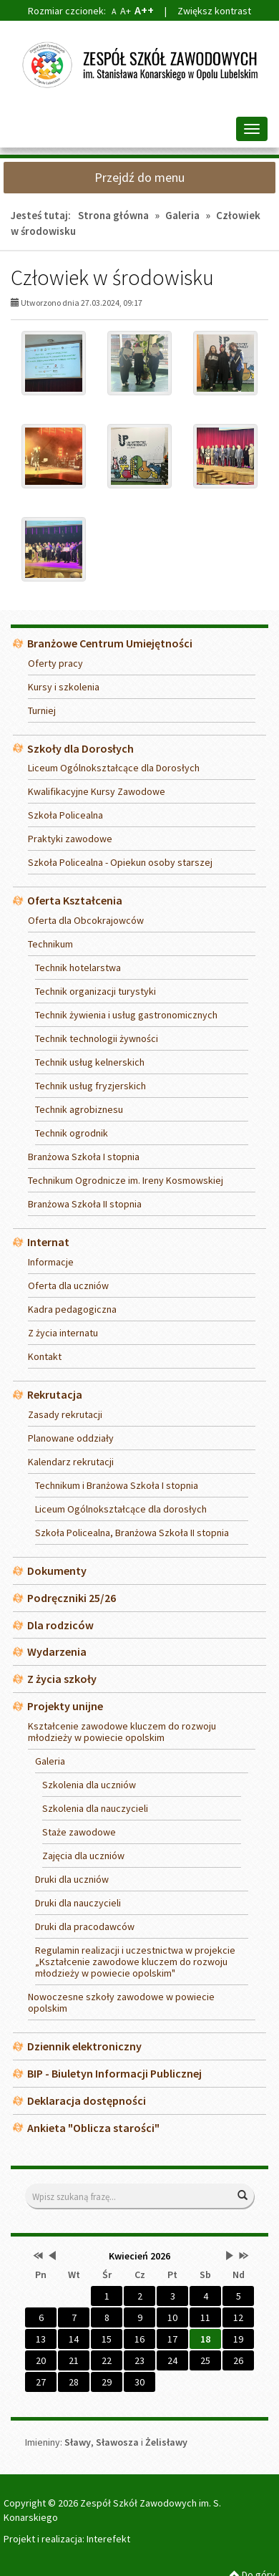 The image size is (279, 2576). What do you see at coordinates (121, 1508) in the screenshot?
I see `Liceum Ogólnokształcące dla dorosłych` at bounding box center [121, 1508].